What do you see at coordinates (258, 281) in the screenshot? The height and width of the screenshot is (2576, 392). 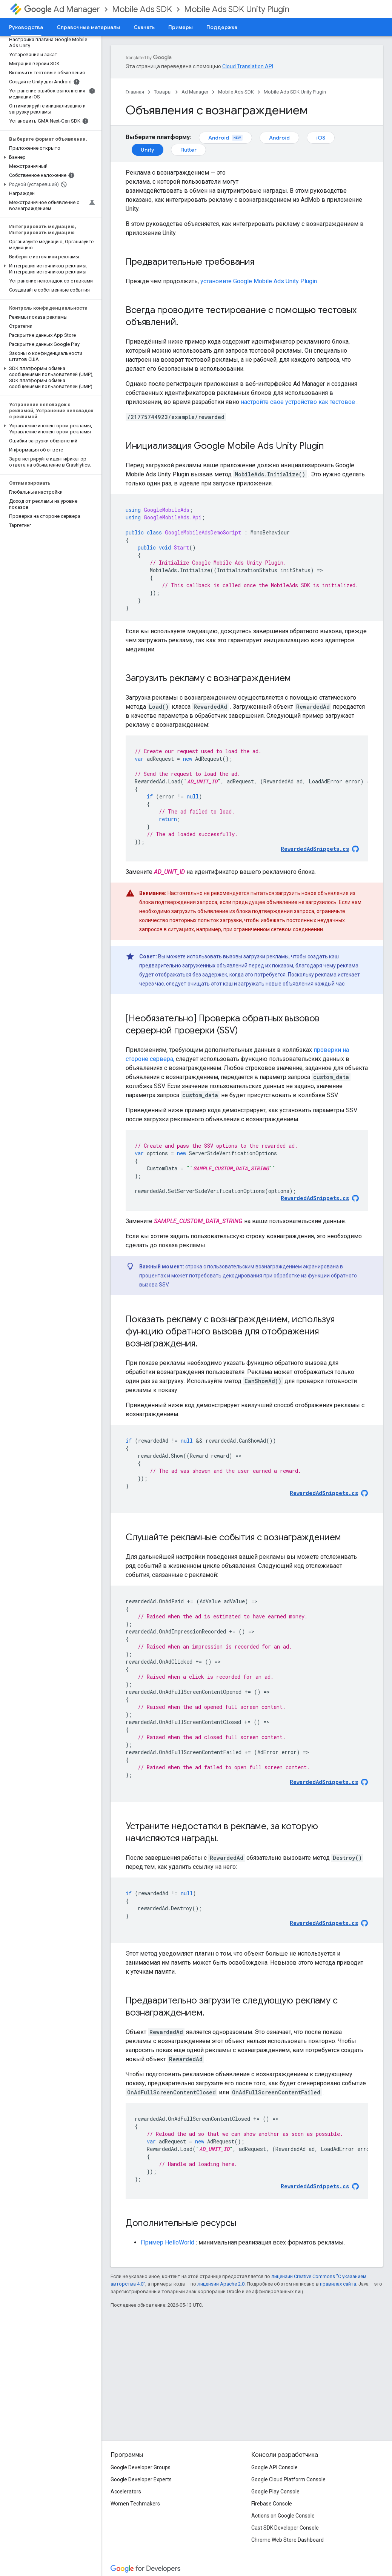 I see `установите` at bounding box center [258, 281].